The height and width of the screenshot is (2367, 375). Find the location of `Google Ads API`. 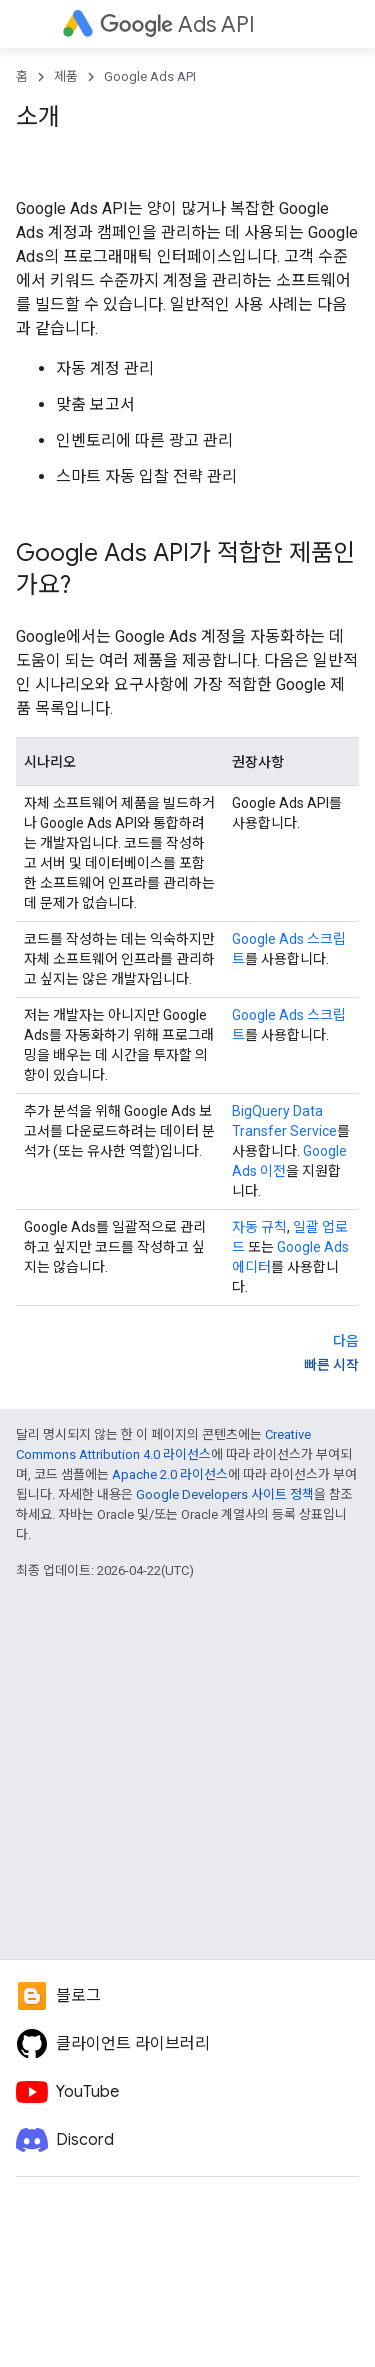

Google Ads API is located at coordinates (150, 76).